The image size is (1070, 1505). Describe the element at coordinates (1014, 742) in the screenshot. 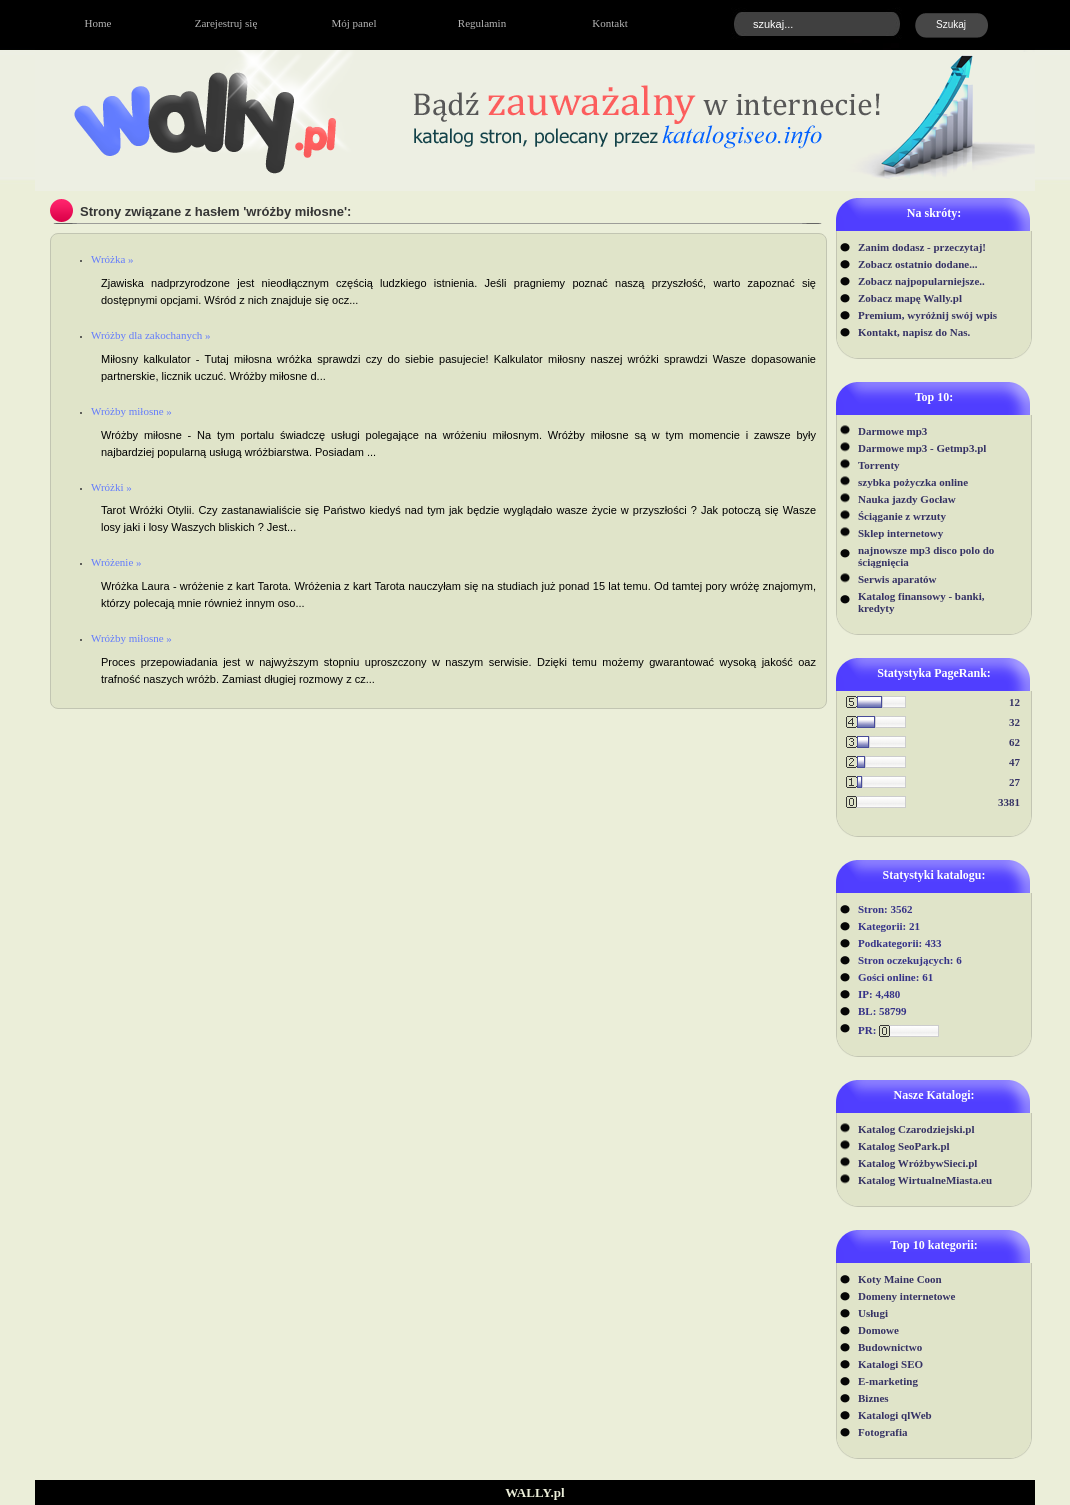

I see `62` at that location.